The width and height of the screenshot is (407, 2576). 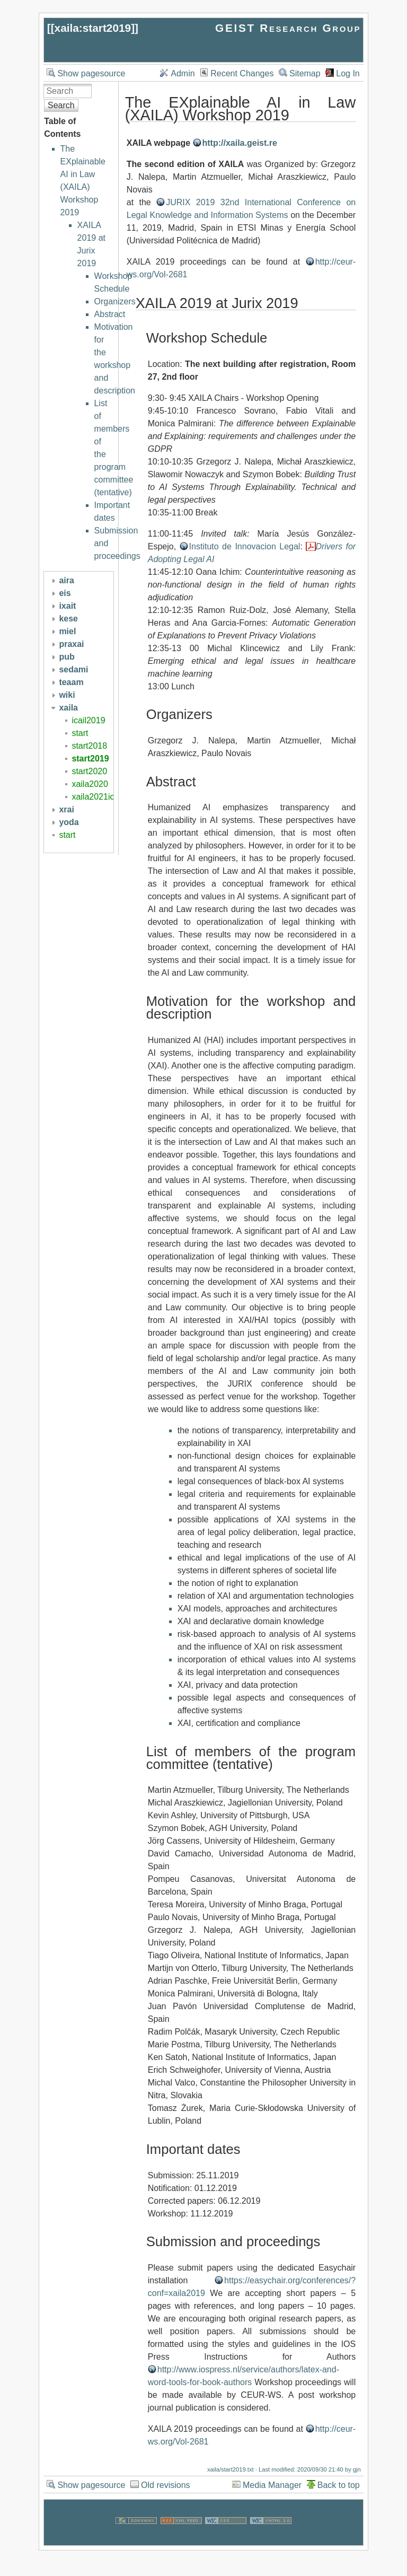 I want to click on Organizers, so click(x=115, y=301).